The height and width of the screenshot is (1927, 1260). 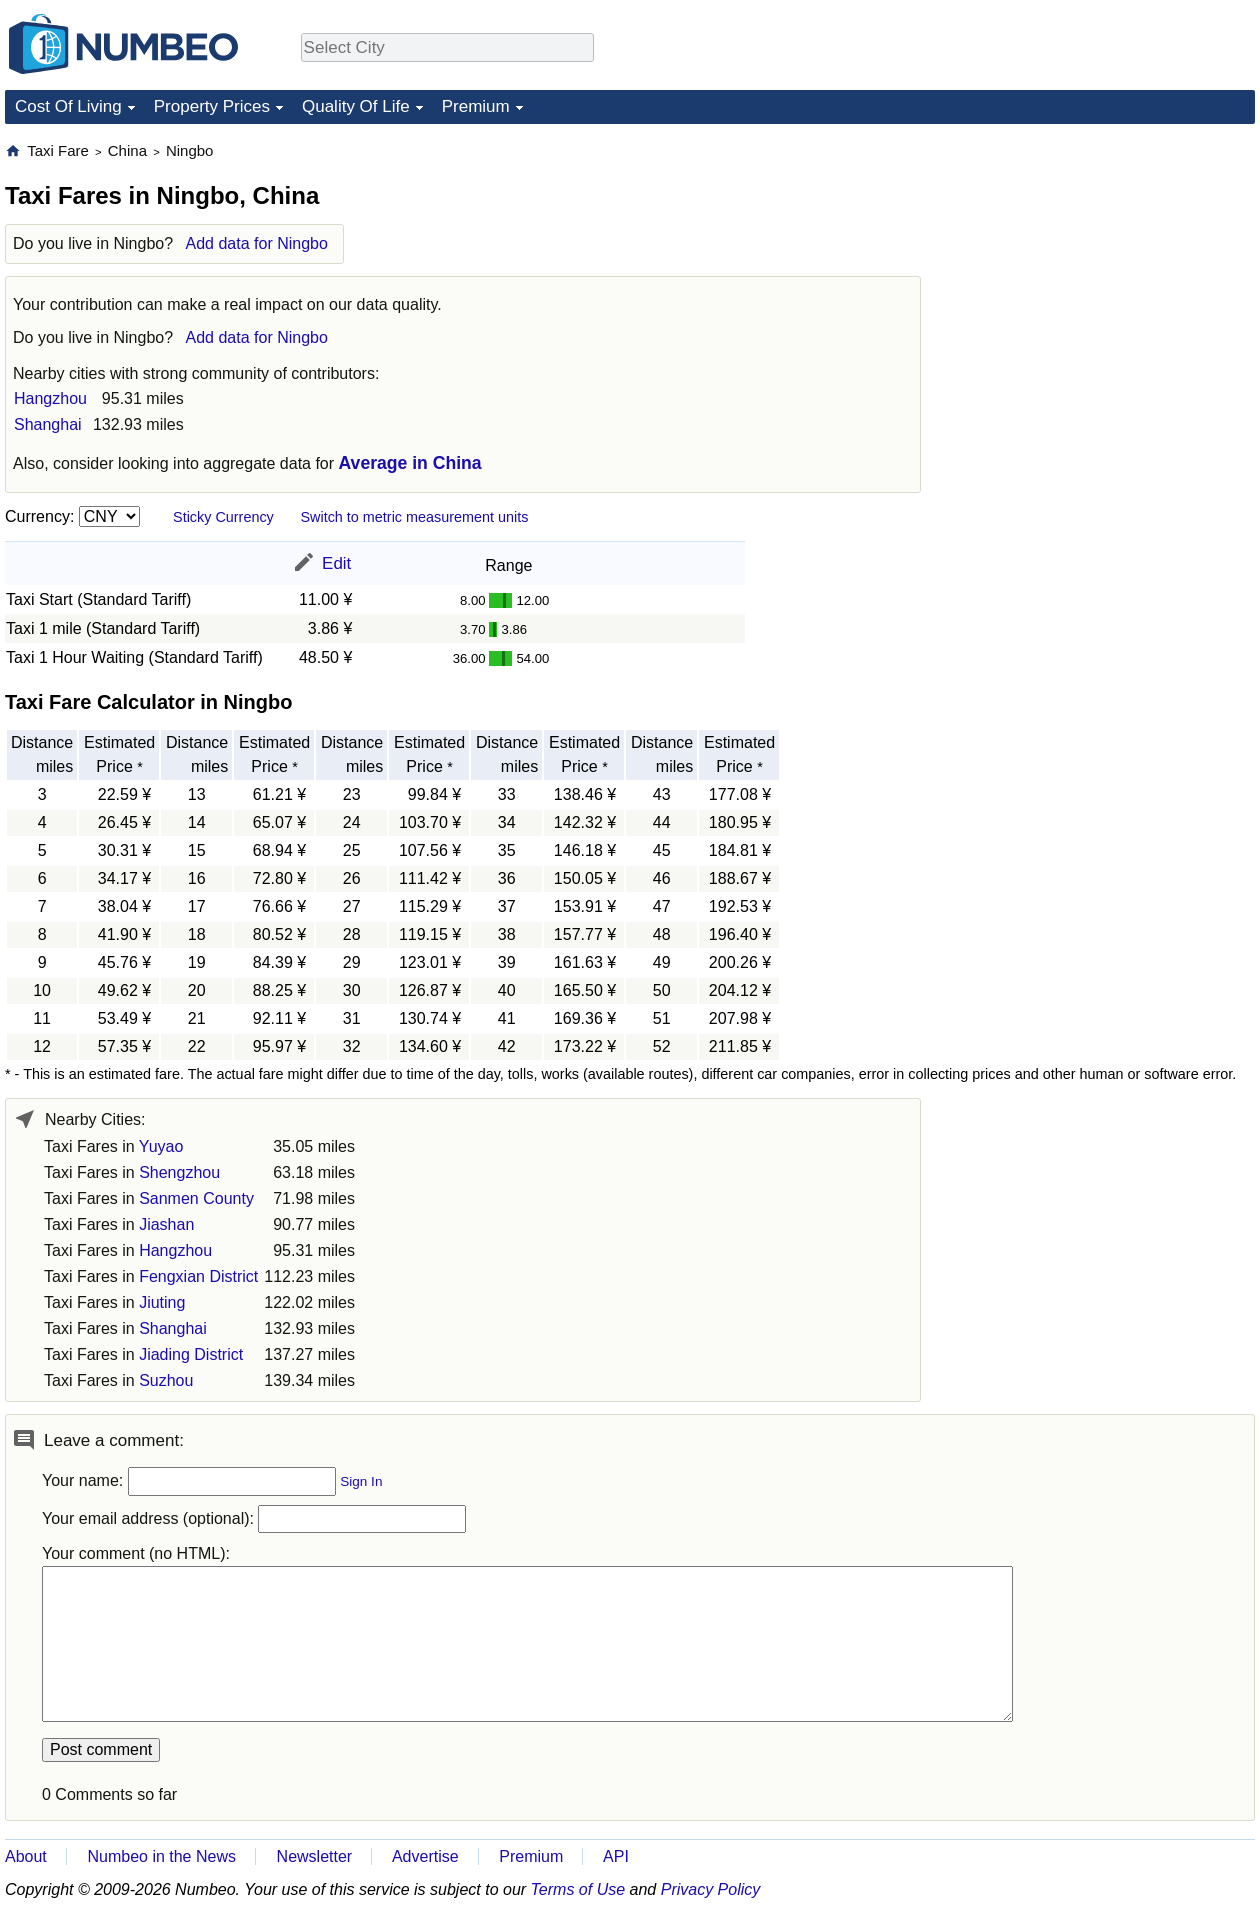 I want to click on Advertise, so click(x=425, y=1856).